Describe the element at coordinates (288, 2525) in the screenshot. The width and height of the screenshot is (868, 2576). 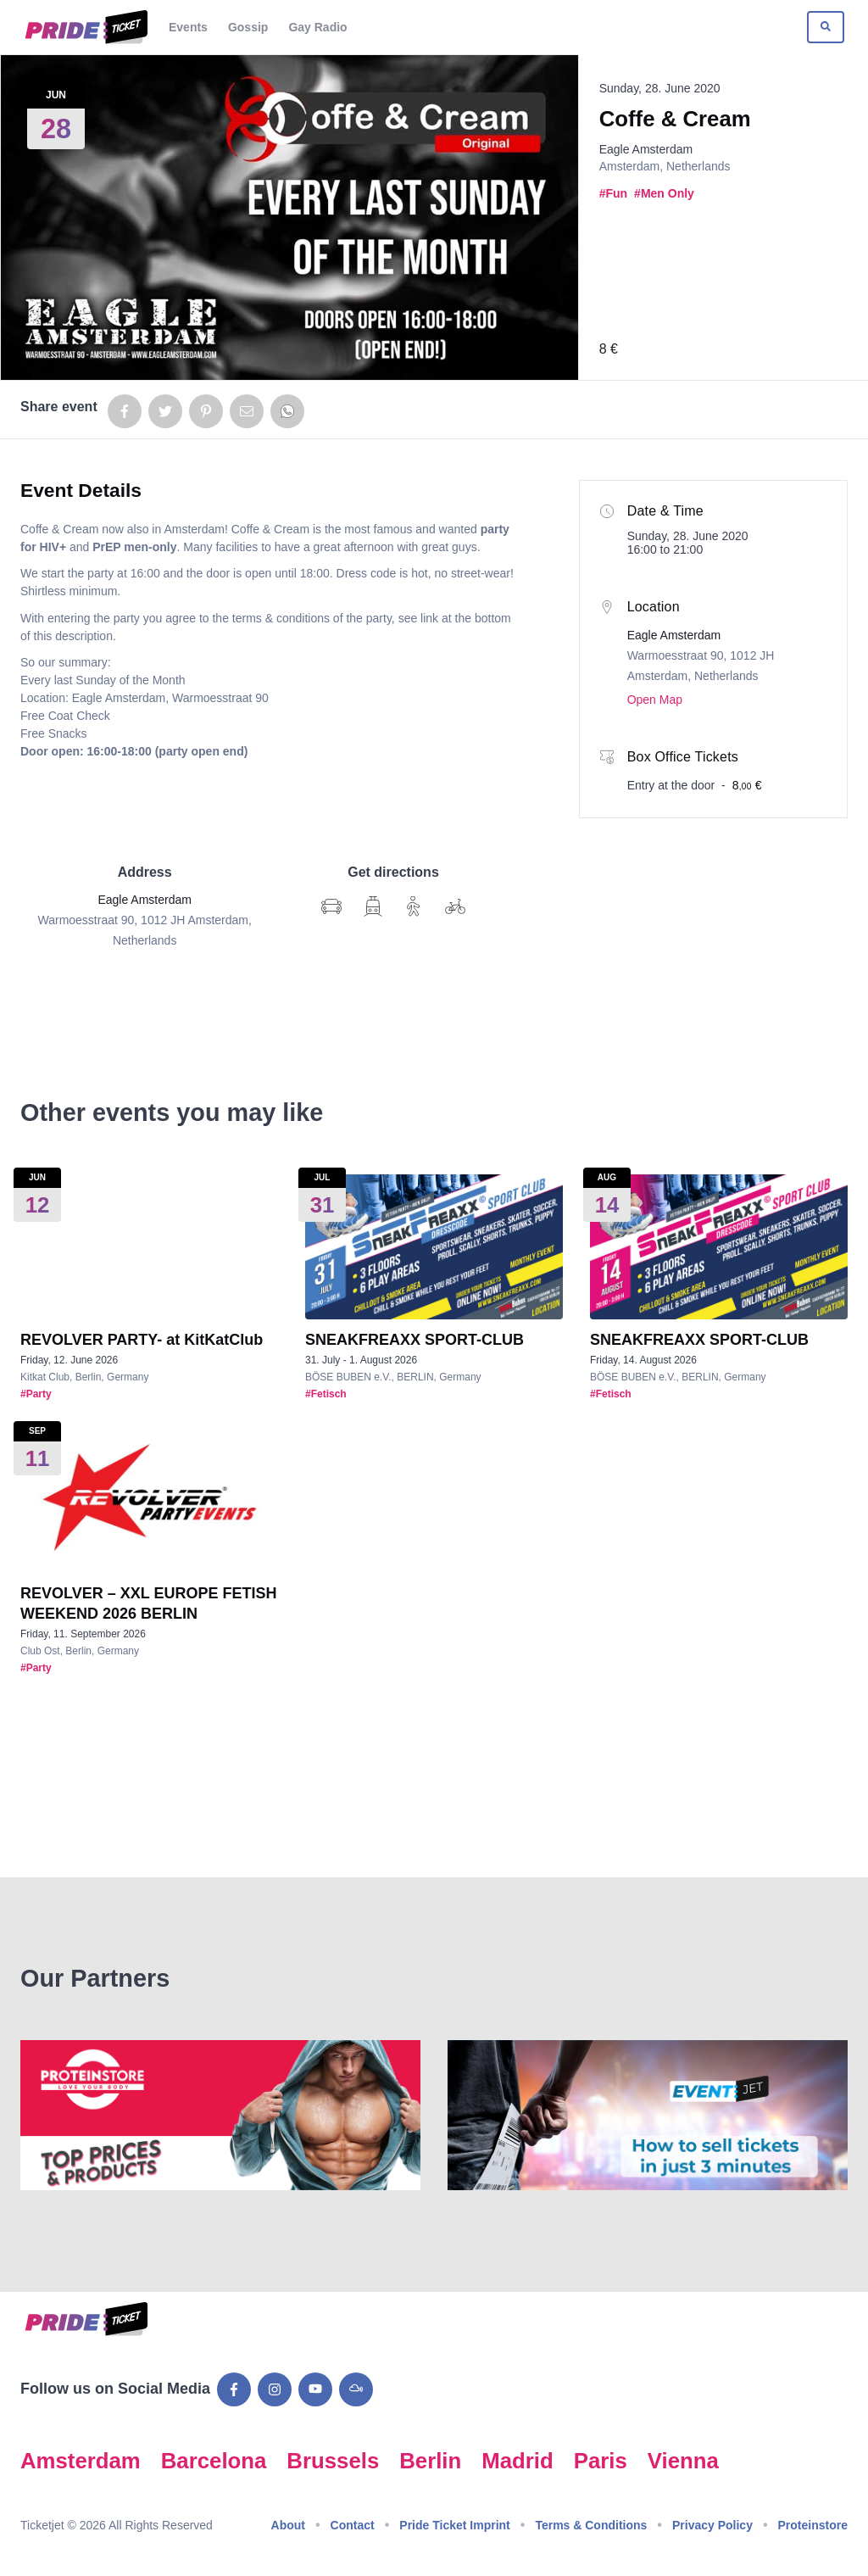
I see `About` at that location.